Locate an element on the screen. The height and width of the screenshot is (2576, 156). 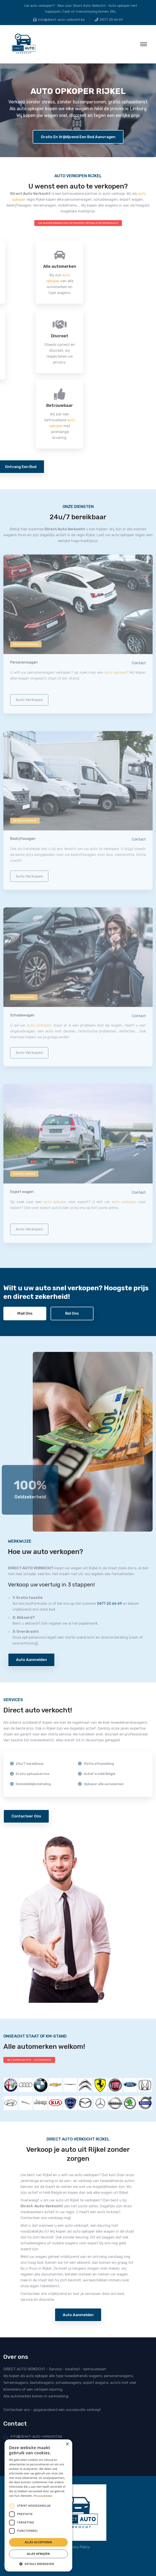
× [button] is located at coordinates (67, 2444).